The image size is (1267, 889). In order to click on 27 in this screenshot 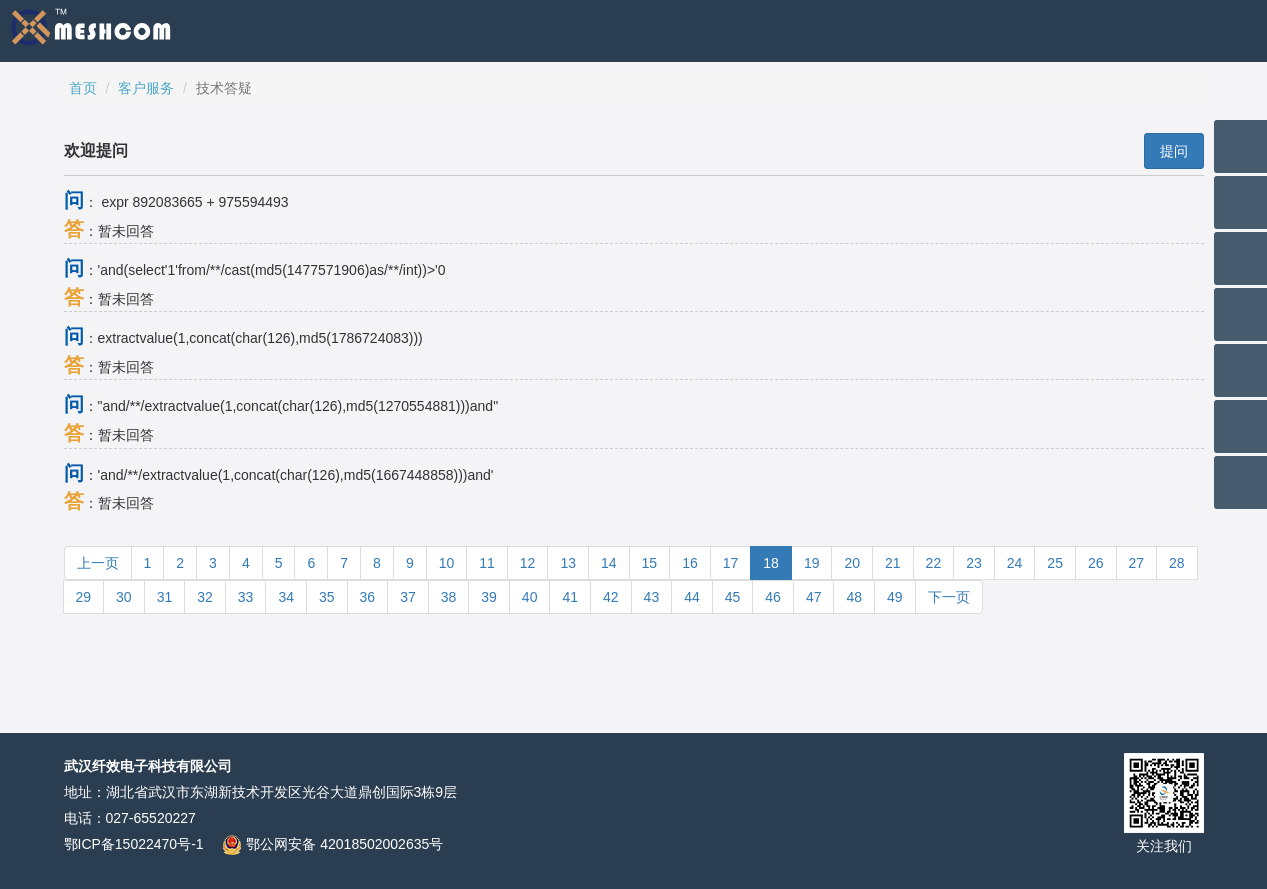, I will do `click(1137, 563)`.